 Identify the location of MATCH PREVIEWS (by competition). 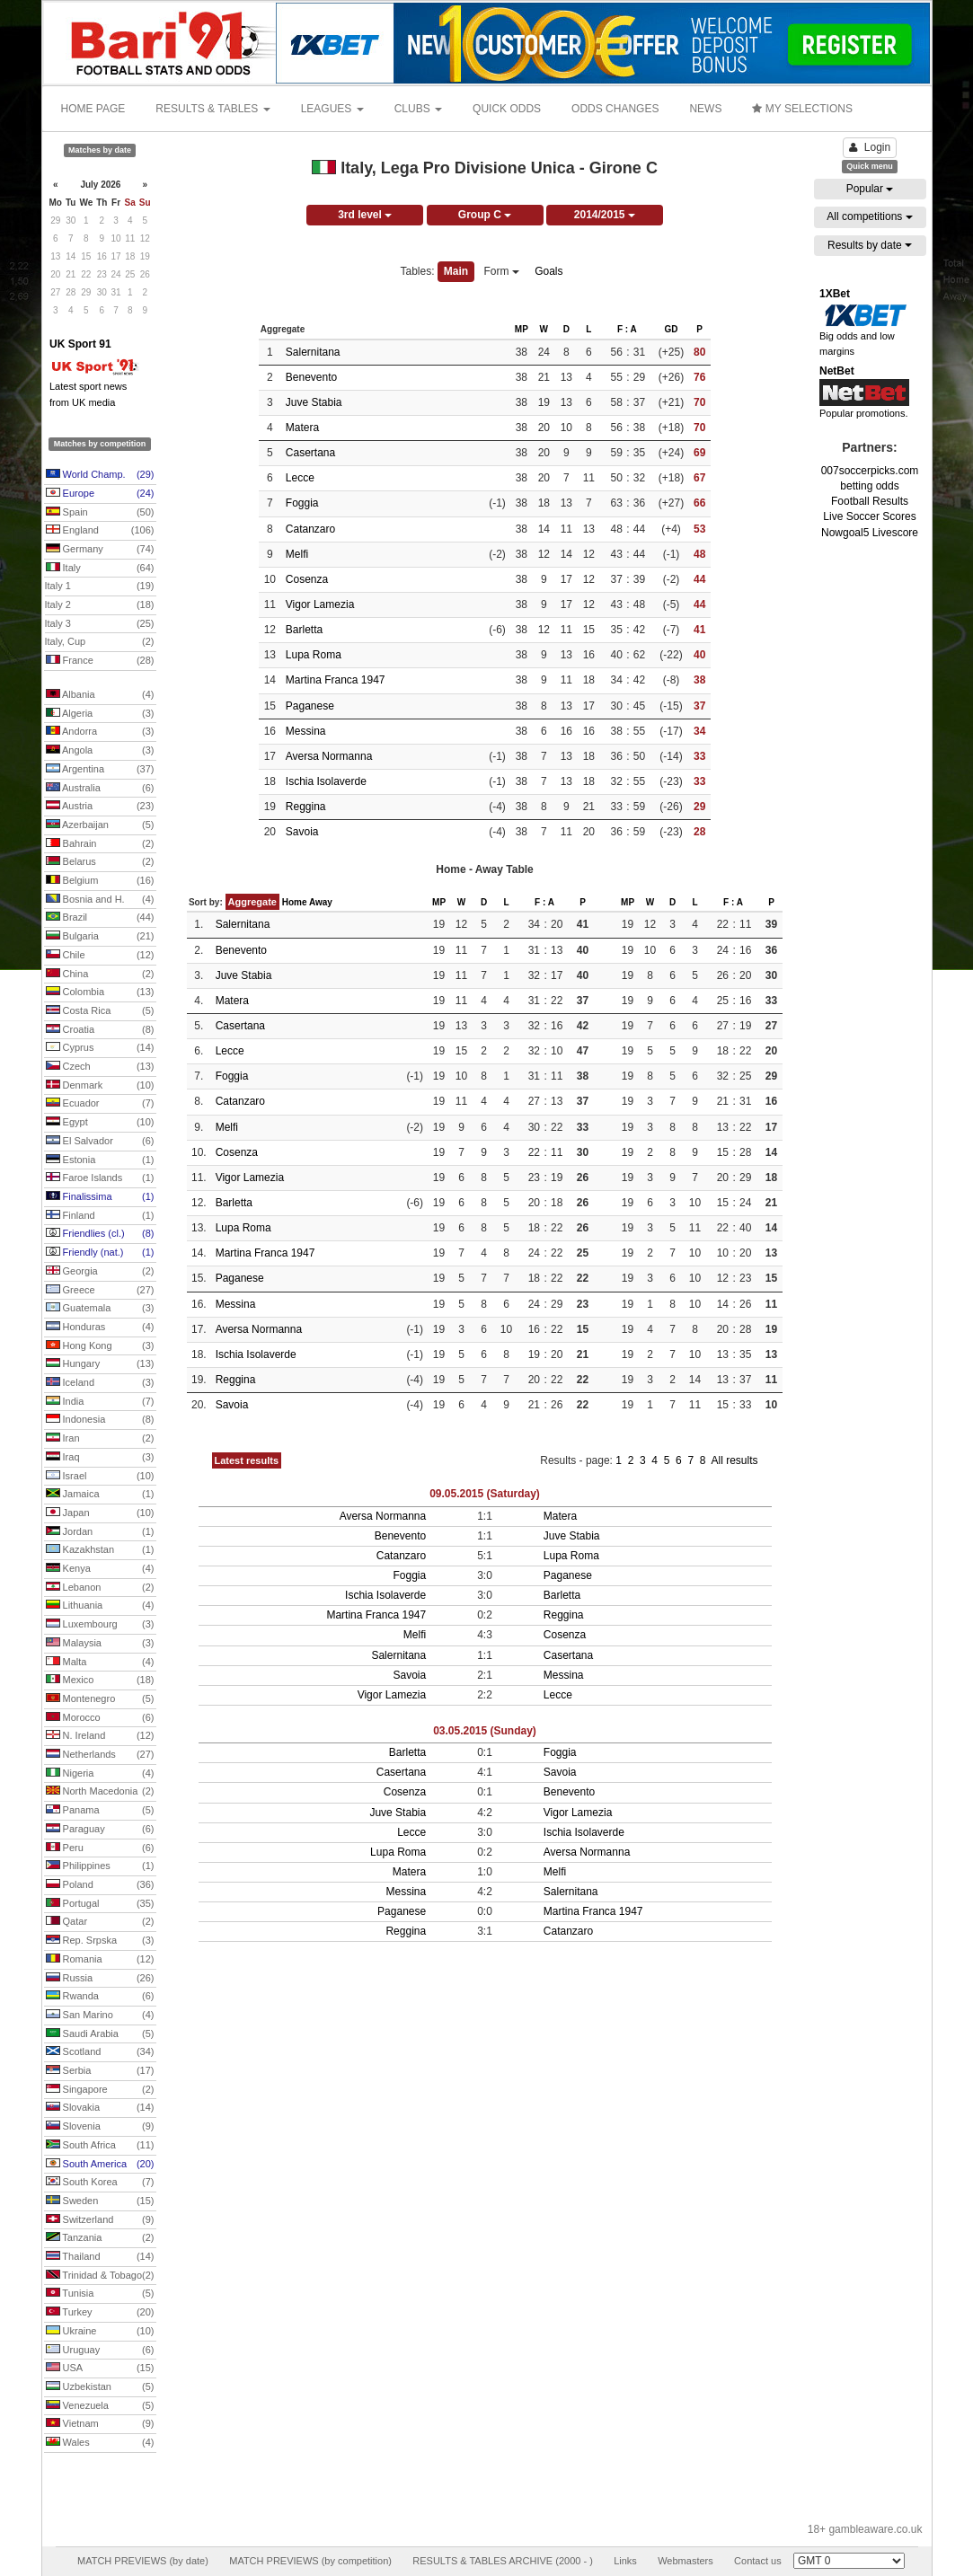
(310, 2560).